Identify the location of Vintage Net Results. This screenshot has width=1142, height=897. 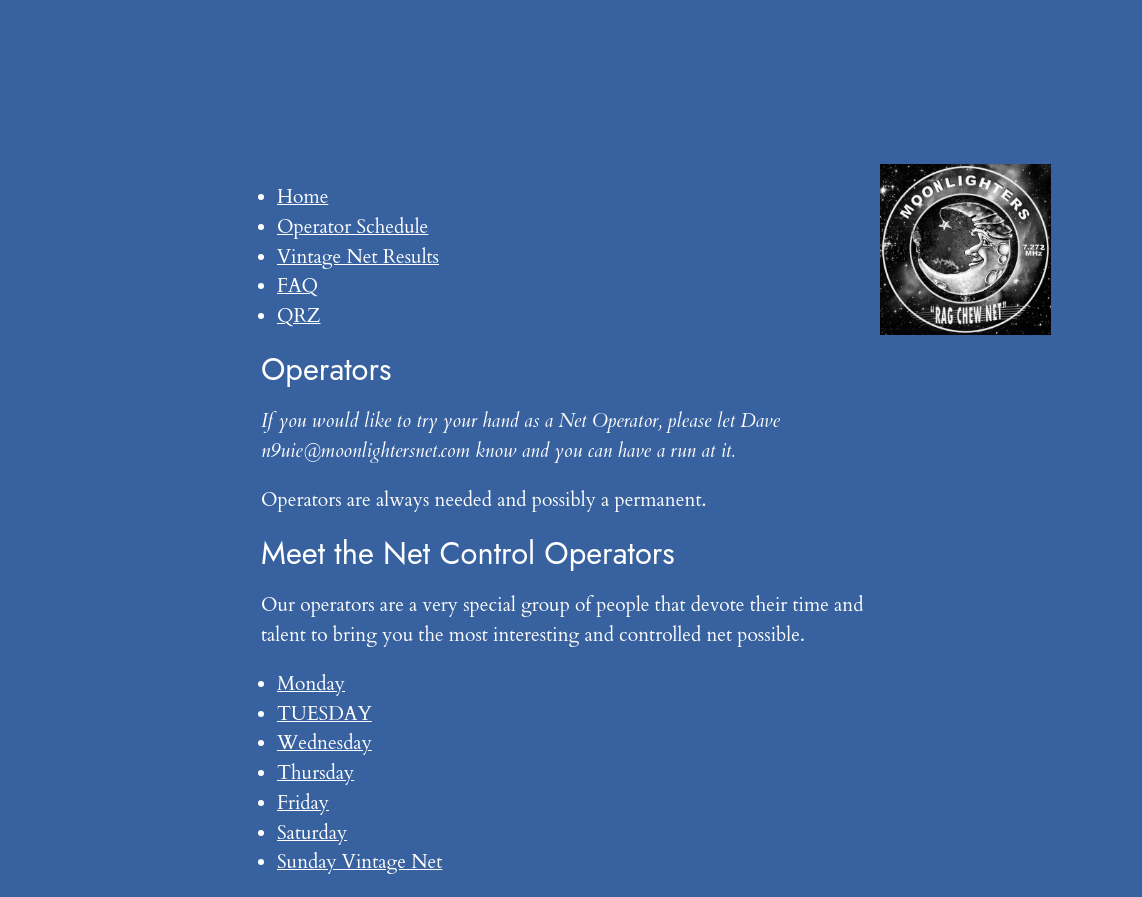
(358, 257).